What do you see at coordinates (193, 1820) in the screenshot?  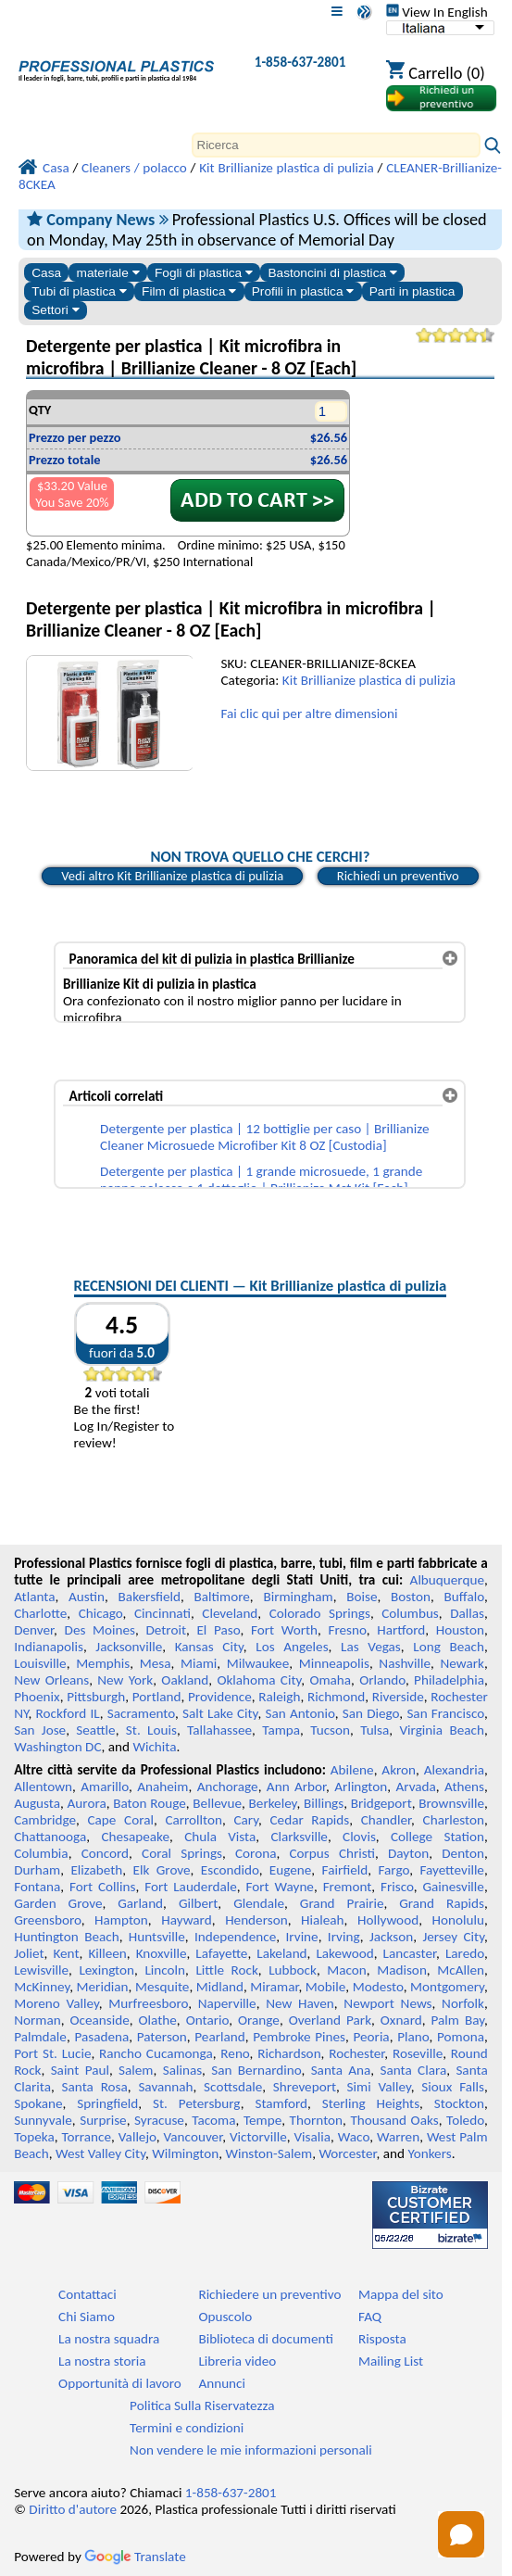 I see `Carrollton` at bounding box center [193, 1820].